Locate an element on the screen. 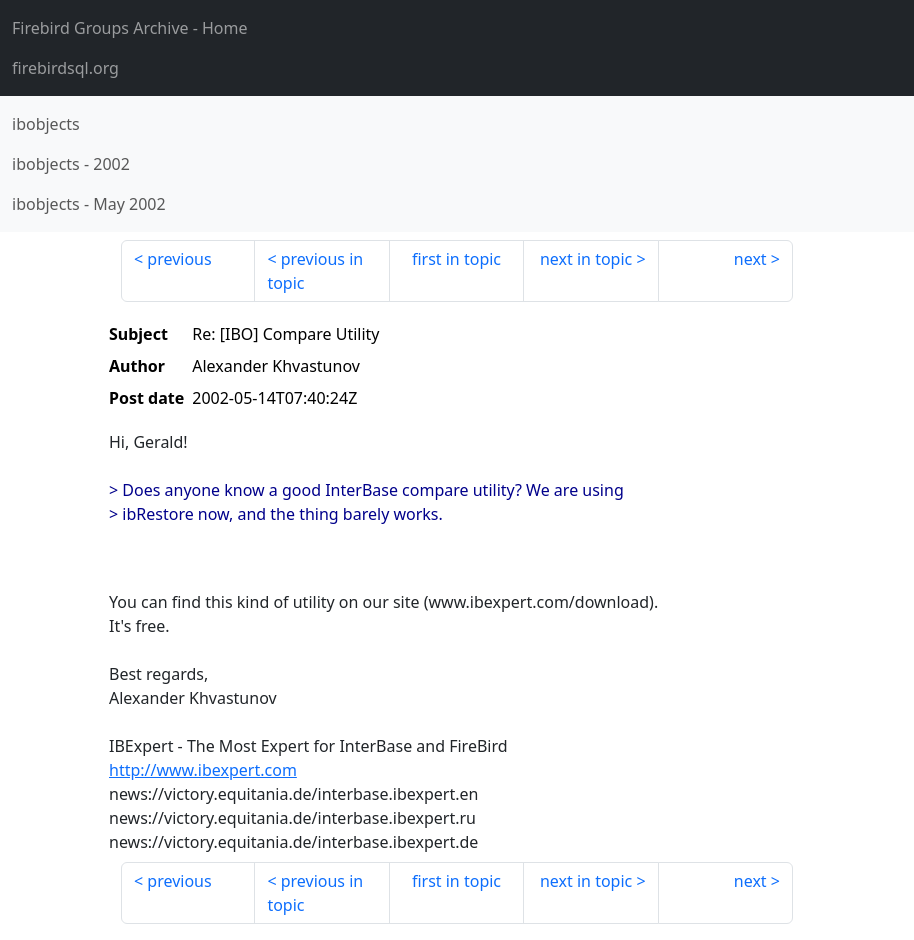 The width and height of the screenshot is (914, 940). - Home is located at coordinates (130, 28).